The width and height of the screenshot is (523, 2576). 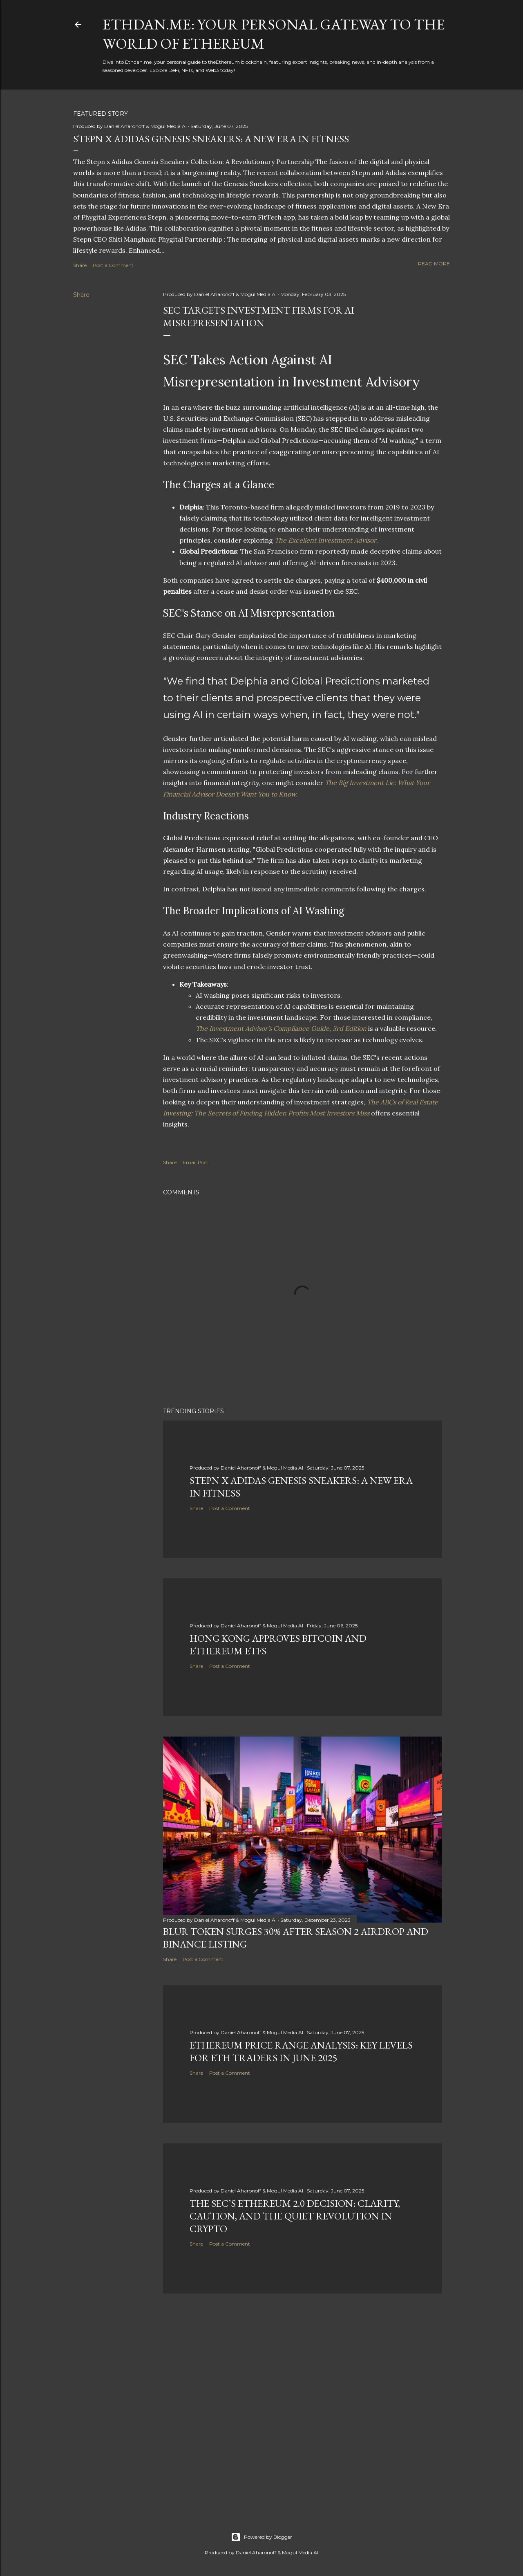 I want to click on Share [button], so click(x=80, y=265).